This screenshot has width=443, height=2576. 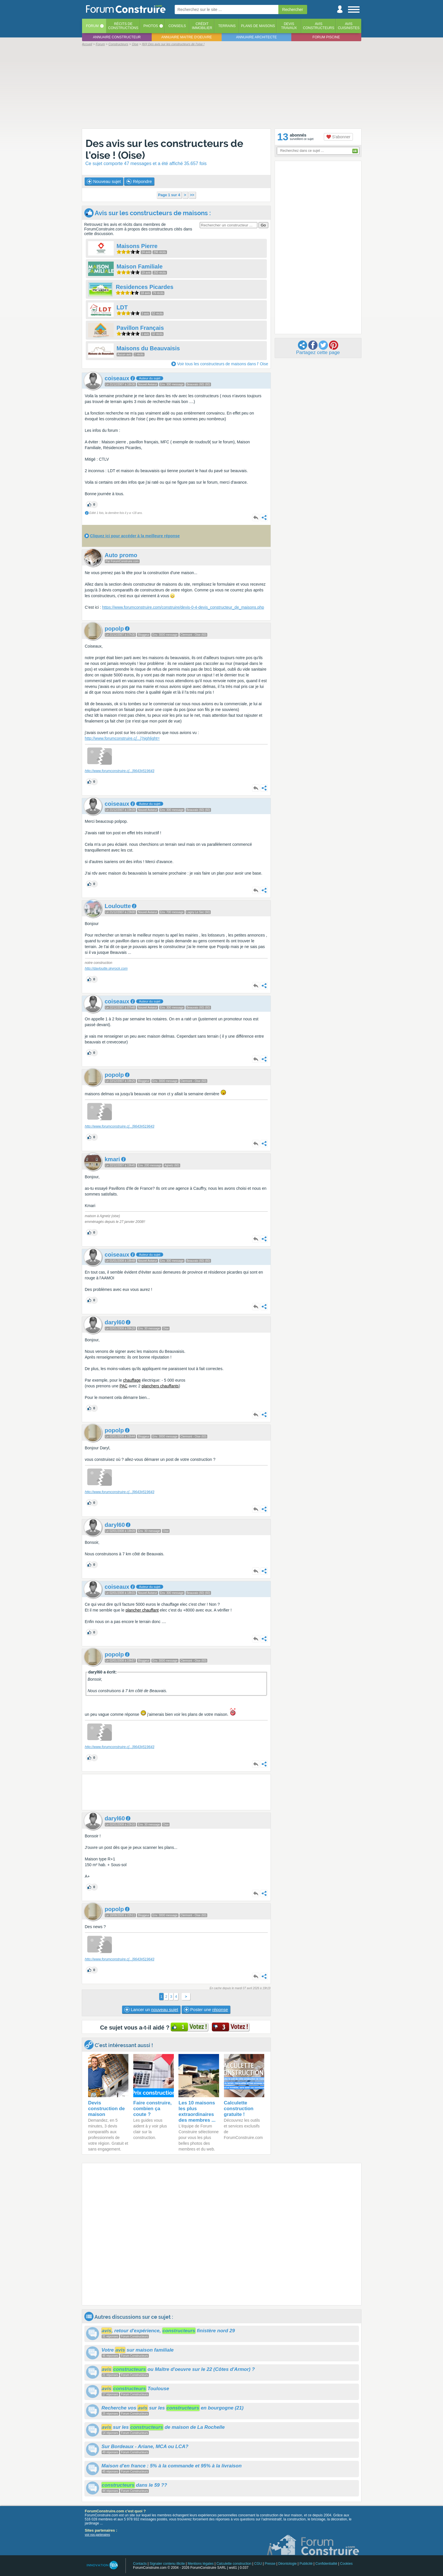 I want to click on Poster une, so click(x=206, y=2009).